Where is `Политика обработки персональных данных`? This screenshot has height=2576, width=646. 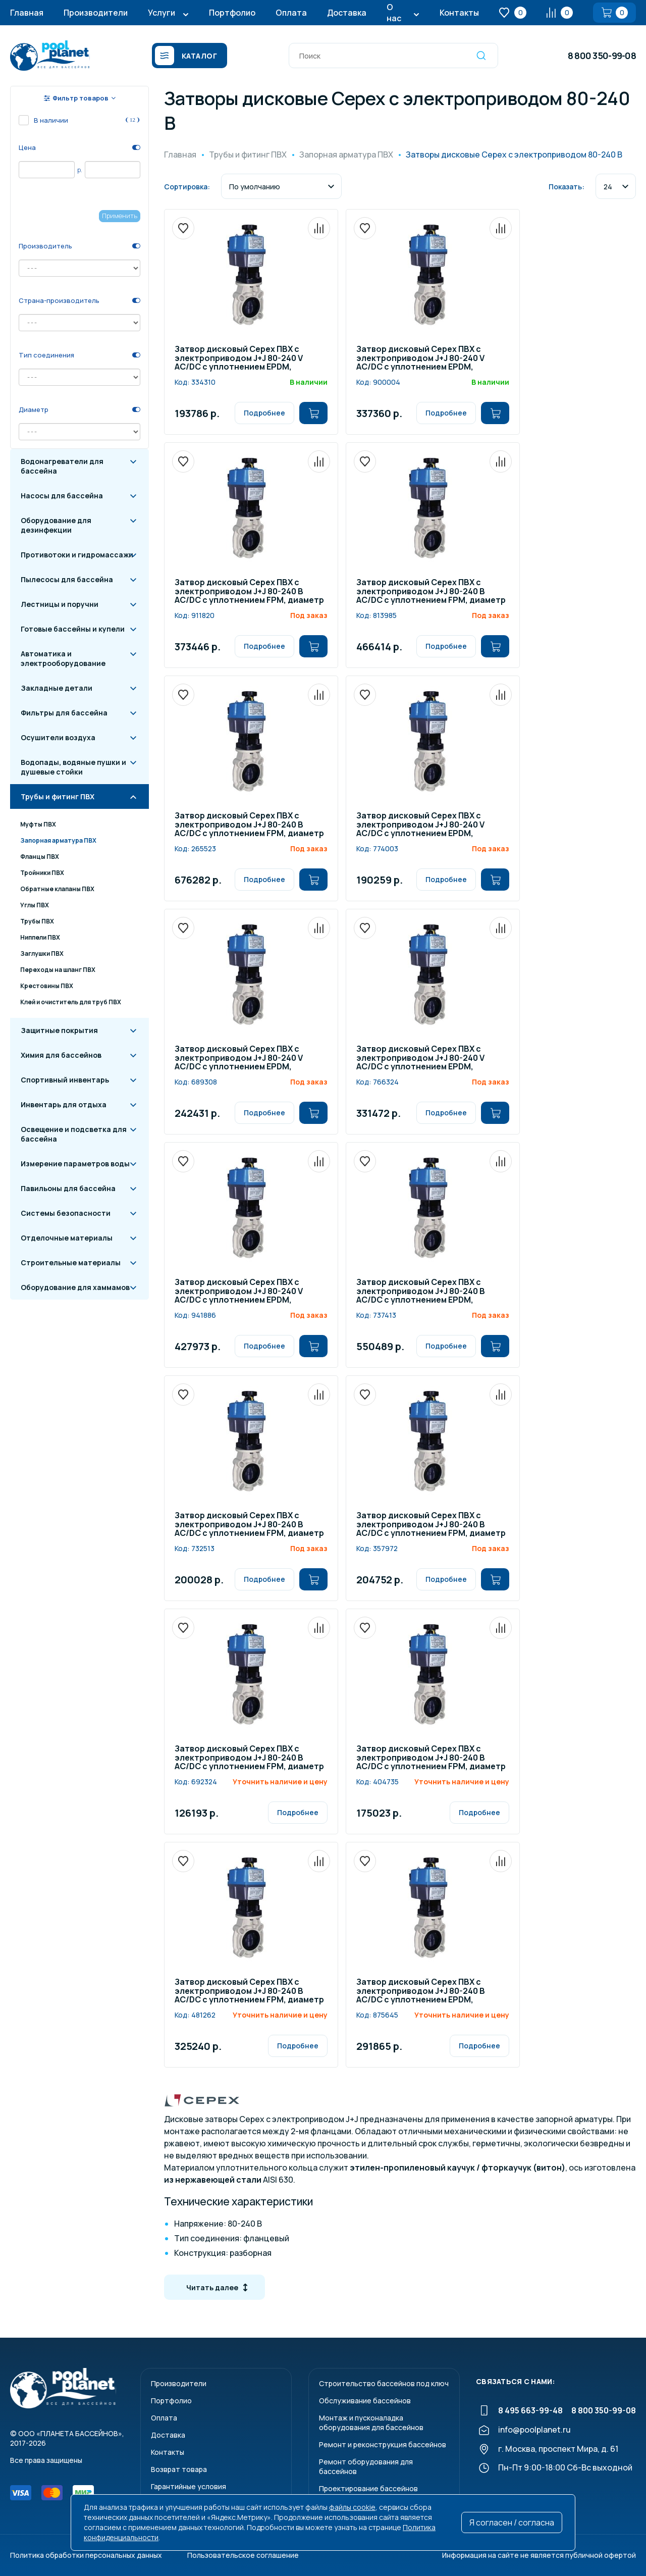 Политика обработки персональных данных is located at coordinates (86, 2555).